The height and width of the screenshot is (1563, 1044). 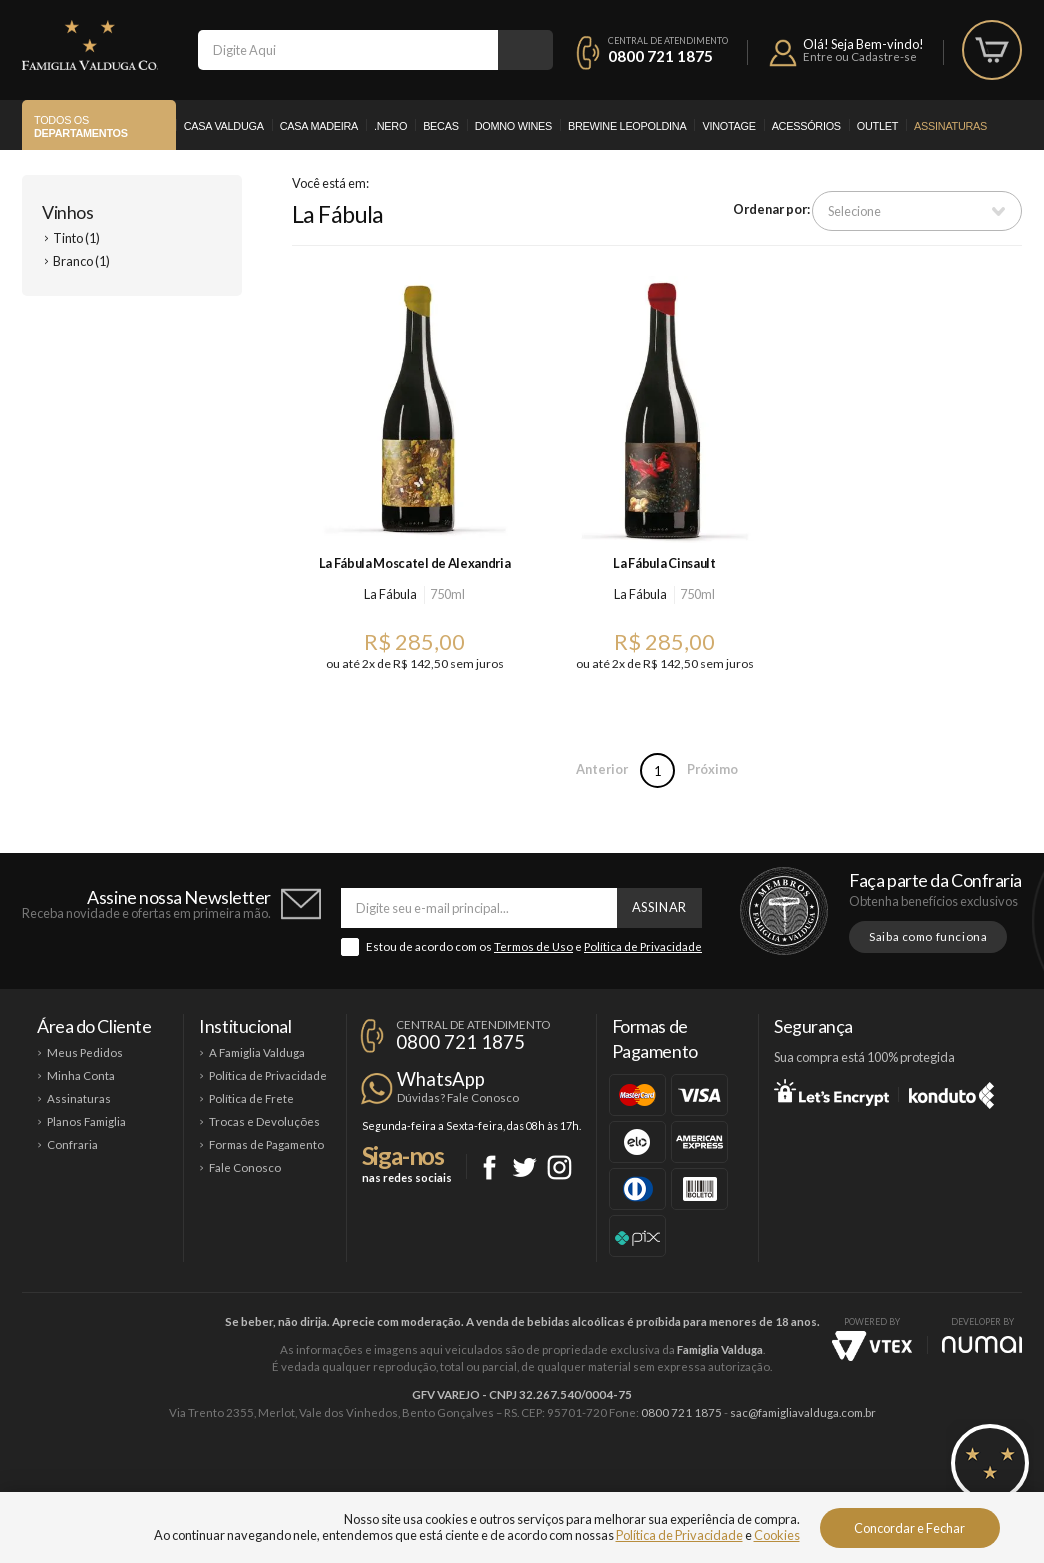 I want to click on A Famiglia Valduga, so click(x=257, y=1052).